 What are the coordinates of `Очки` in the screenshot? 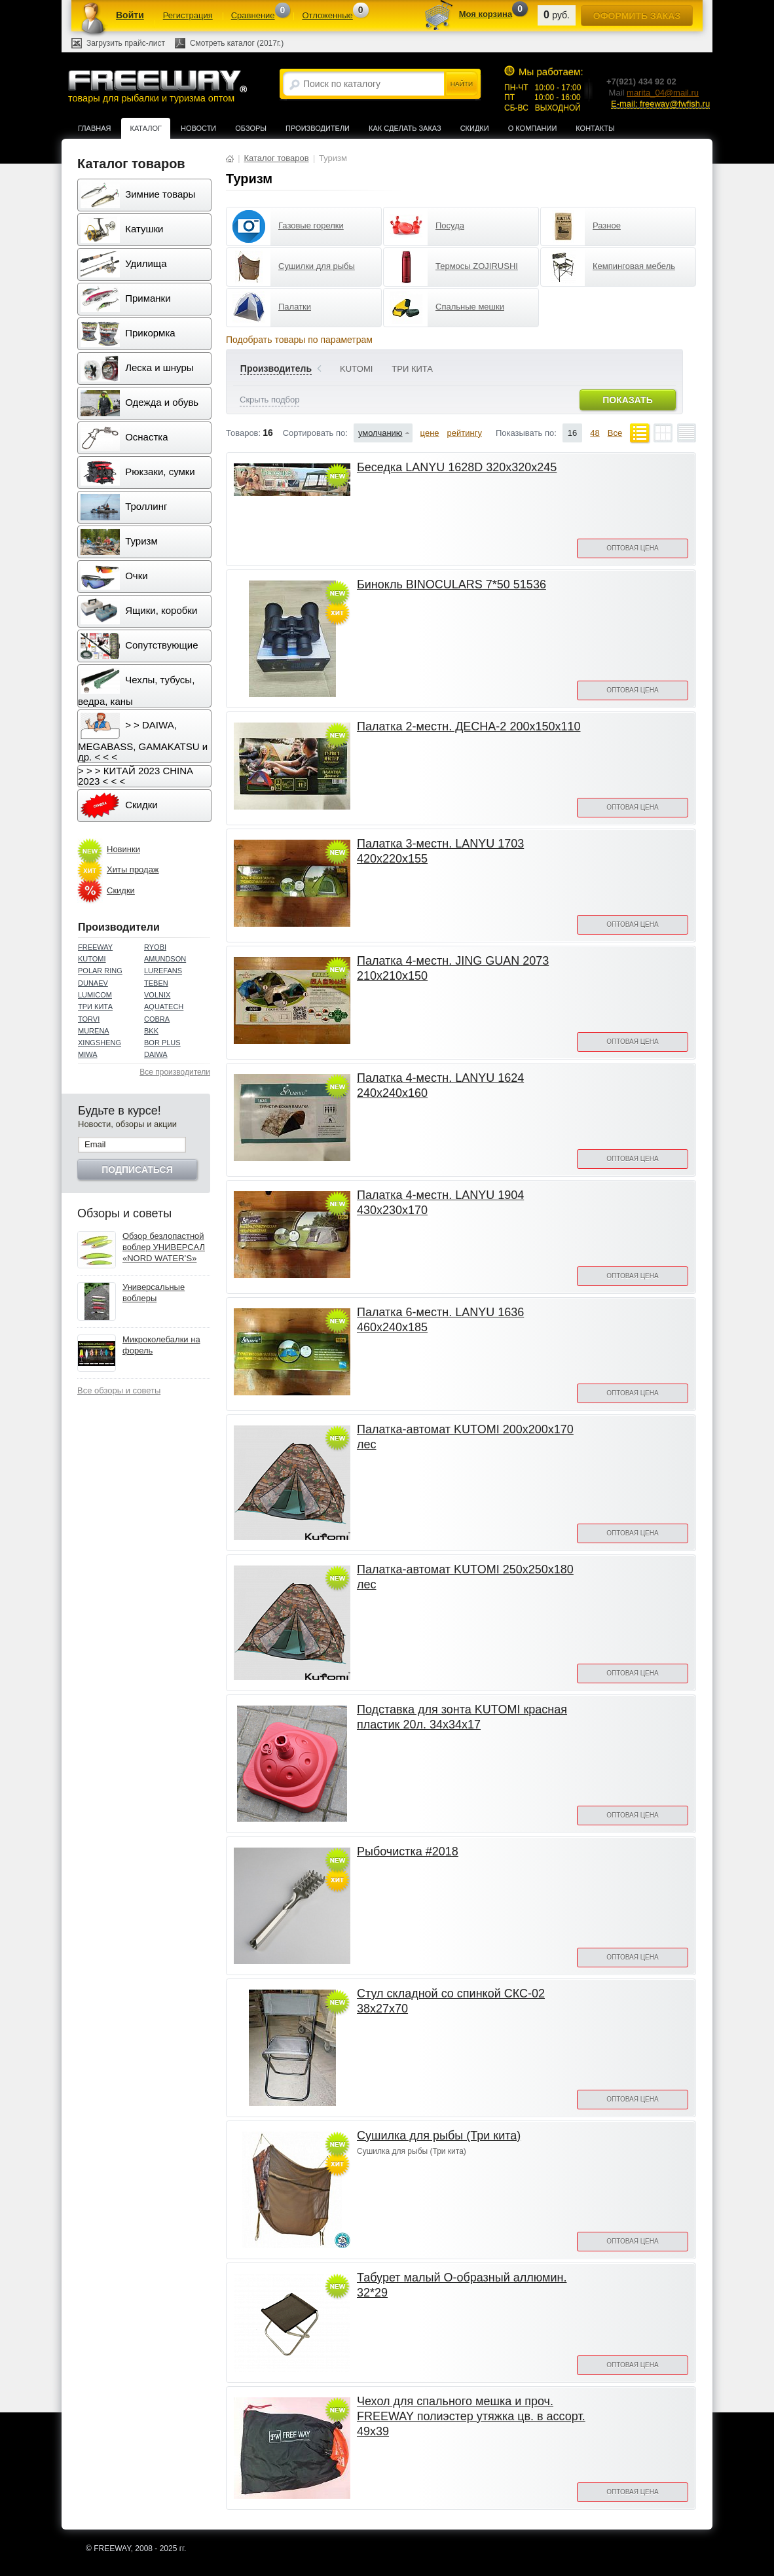 It's located at (114, 577).